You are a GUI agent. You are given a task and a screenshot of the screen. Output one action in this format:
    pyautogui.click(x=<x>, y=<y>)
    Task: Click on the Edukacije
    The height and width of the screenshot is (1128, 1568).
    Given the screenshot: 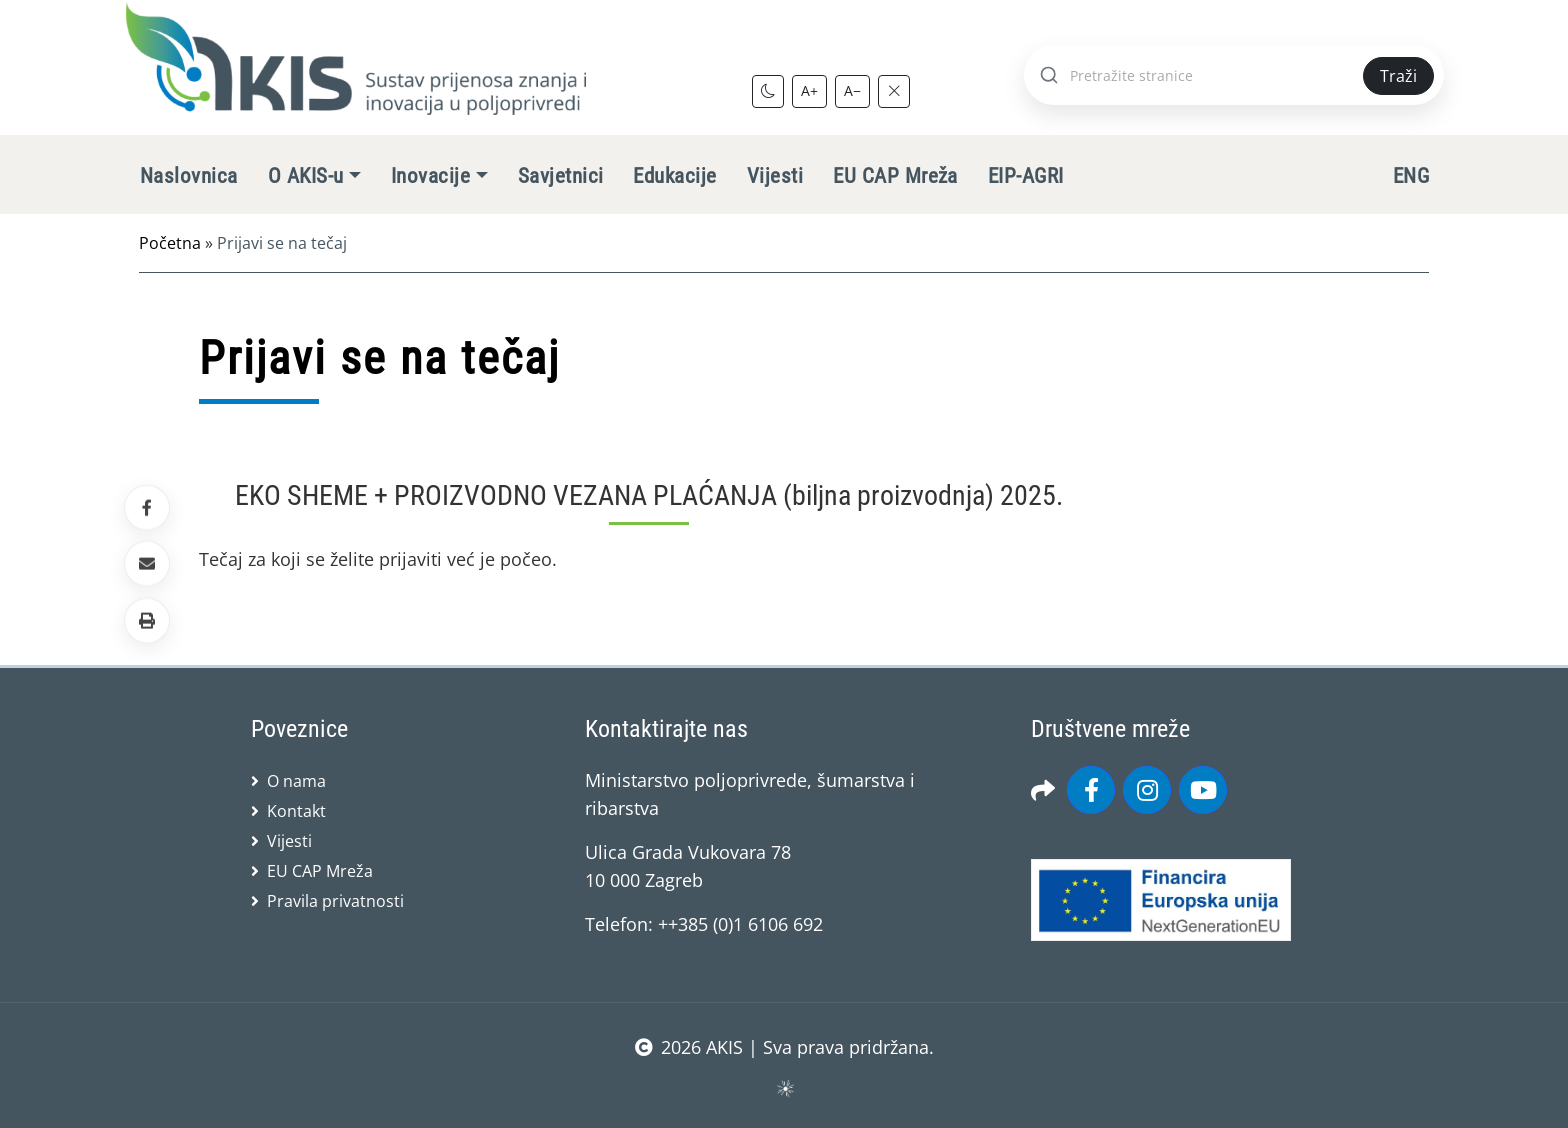 What is the action you would take?
    pyautogui.click(x=674, y=176)
    